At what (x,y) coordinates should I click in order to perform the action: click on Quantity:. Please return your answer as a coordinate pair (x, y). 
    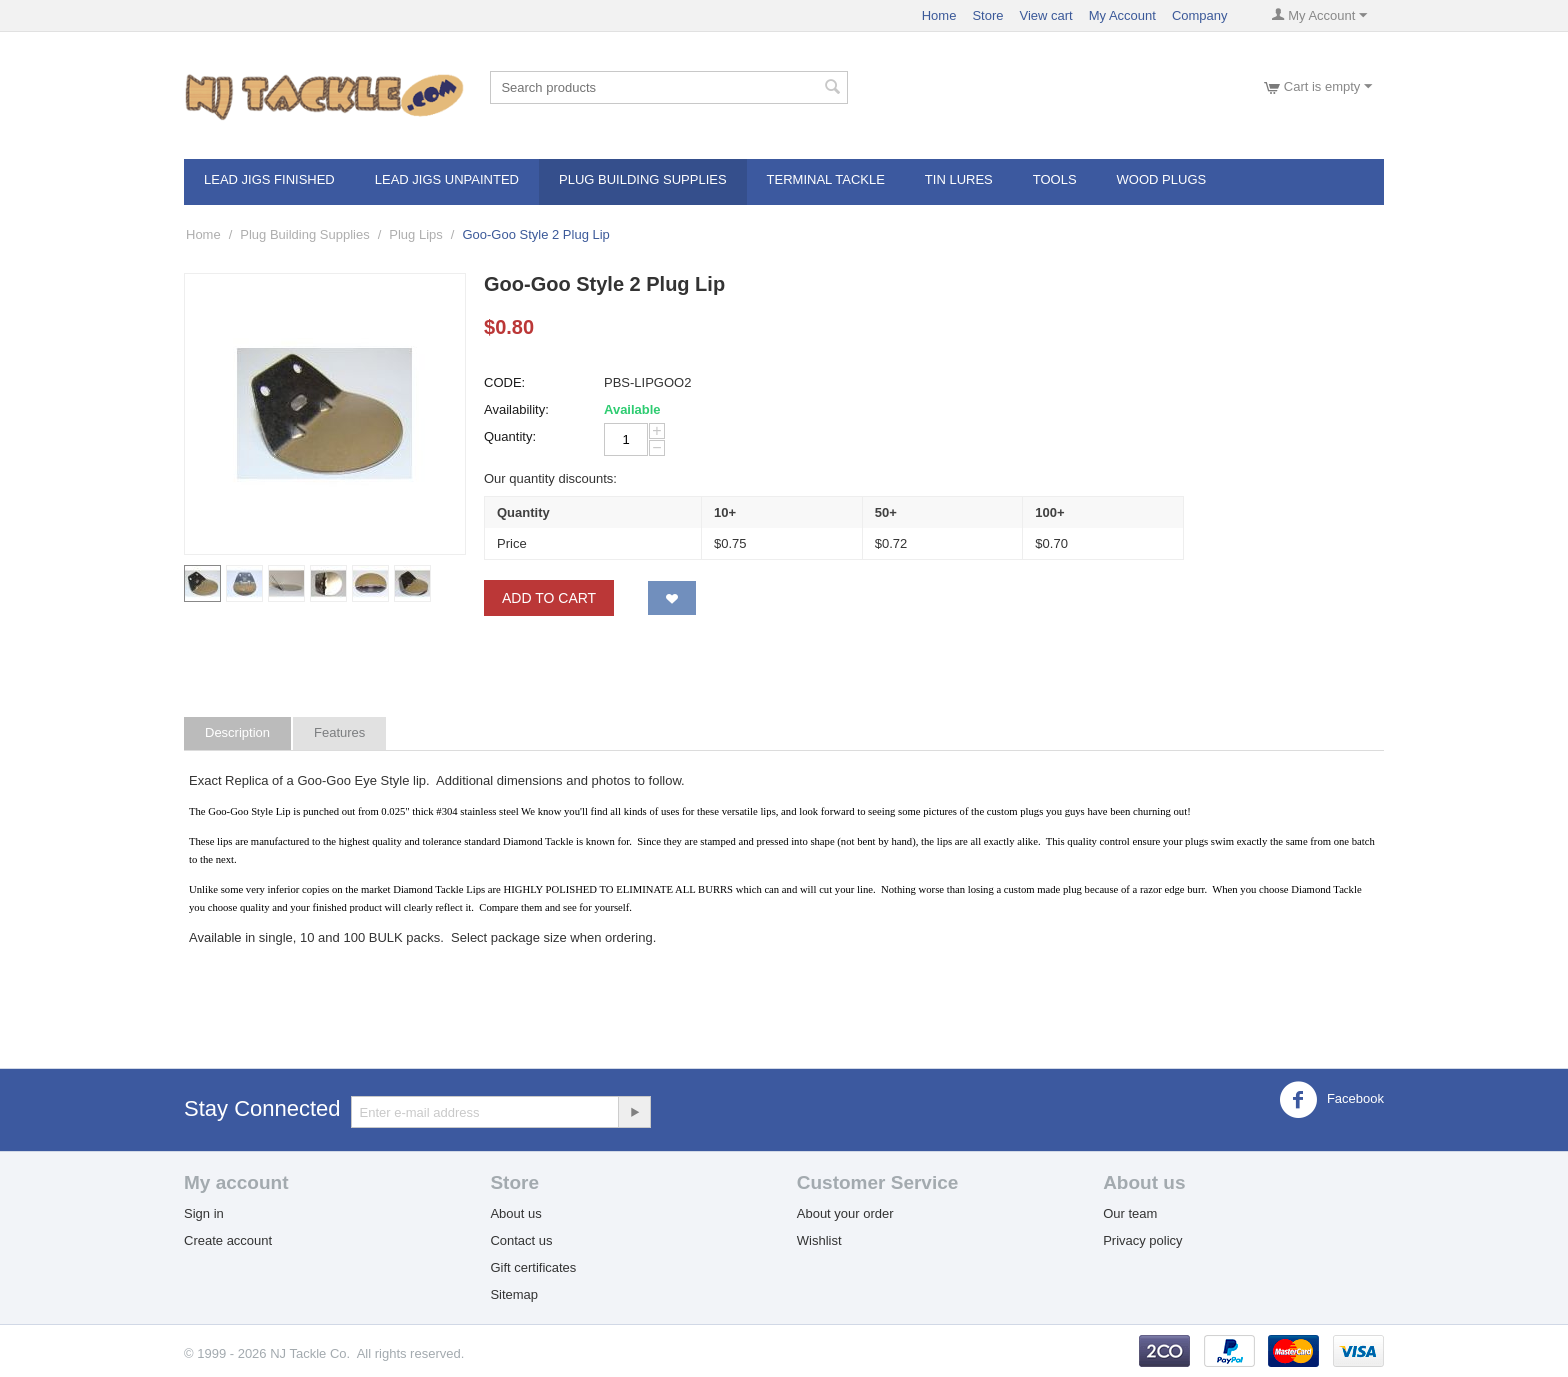
    Looking at the image, I should click on (510, 436).